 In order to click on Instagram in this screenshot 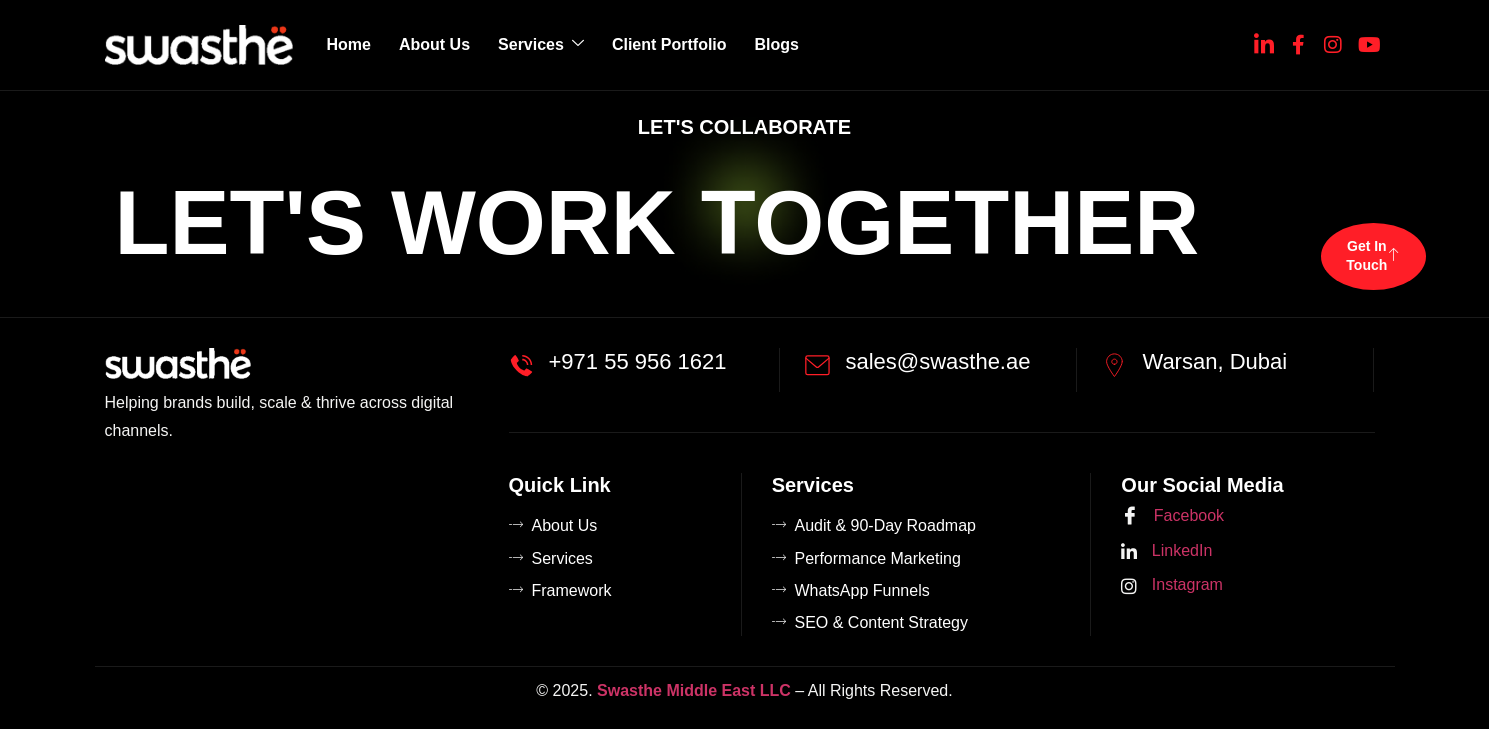, I will do `click(1172, 585)`.